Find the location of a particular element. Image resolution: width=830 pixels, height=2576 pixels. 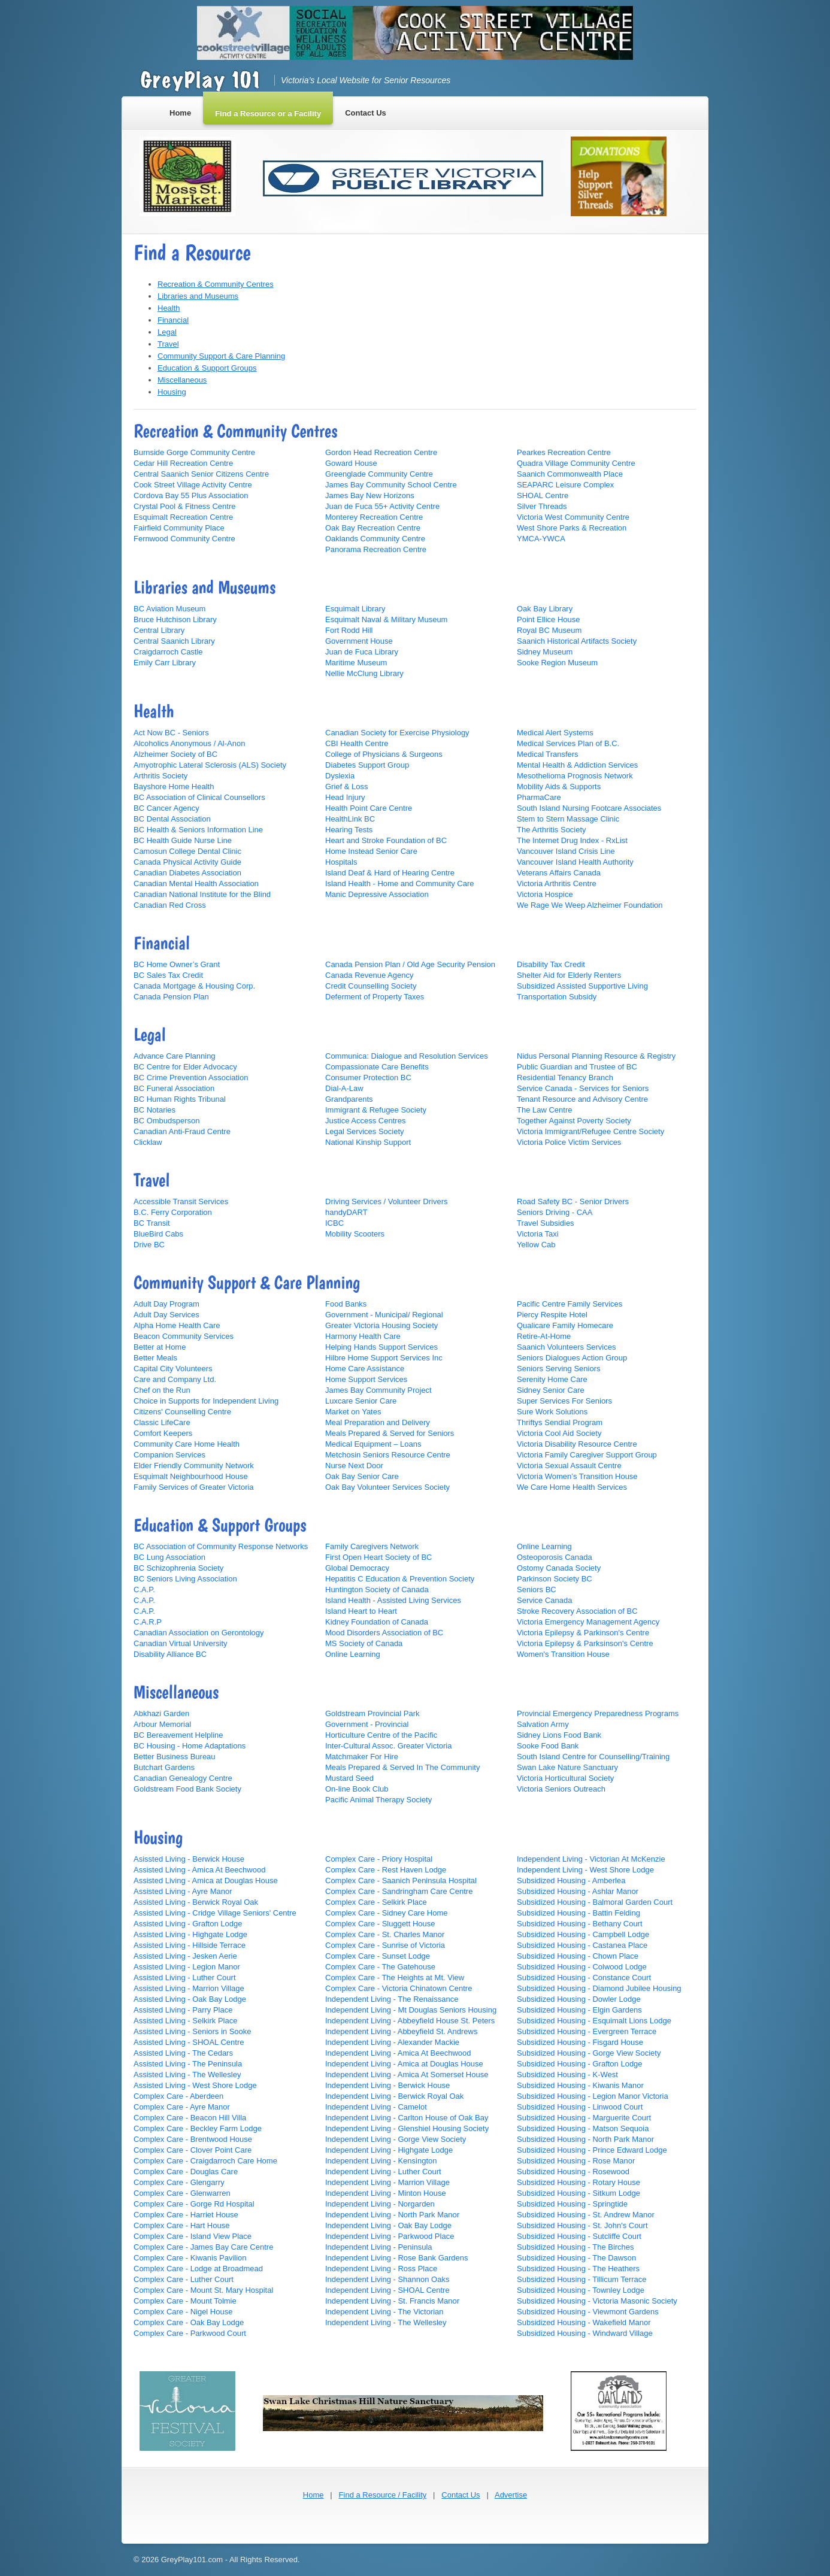

Better Meals is located at coordinates (155, 1357).